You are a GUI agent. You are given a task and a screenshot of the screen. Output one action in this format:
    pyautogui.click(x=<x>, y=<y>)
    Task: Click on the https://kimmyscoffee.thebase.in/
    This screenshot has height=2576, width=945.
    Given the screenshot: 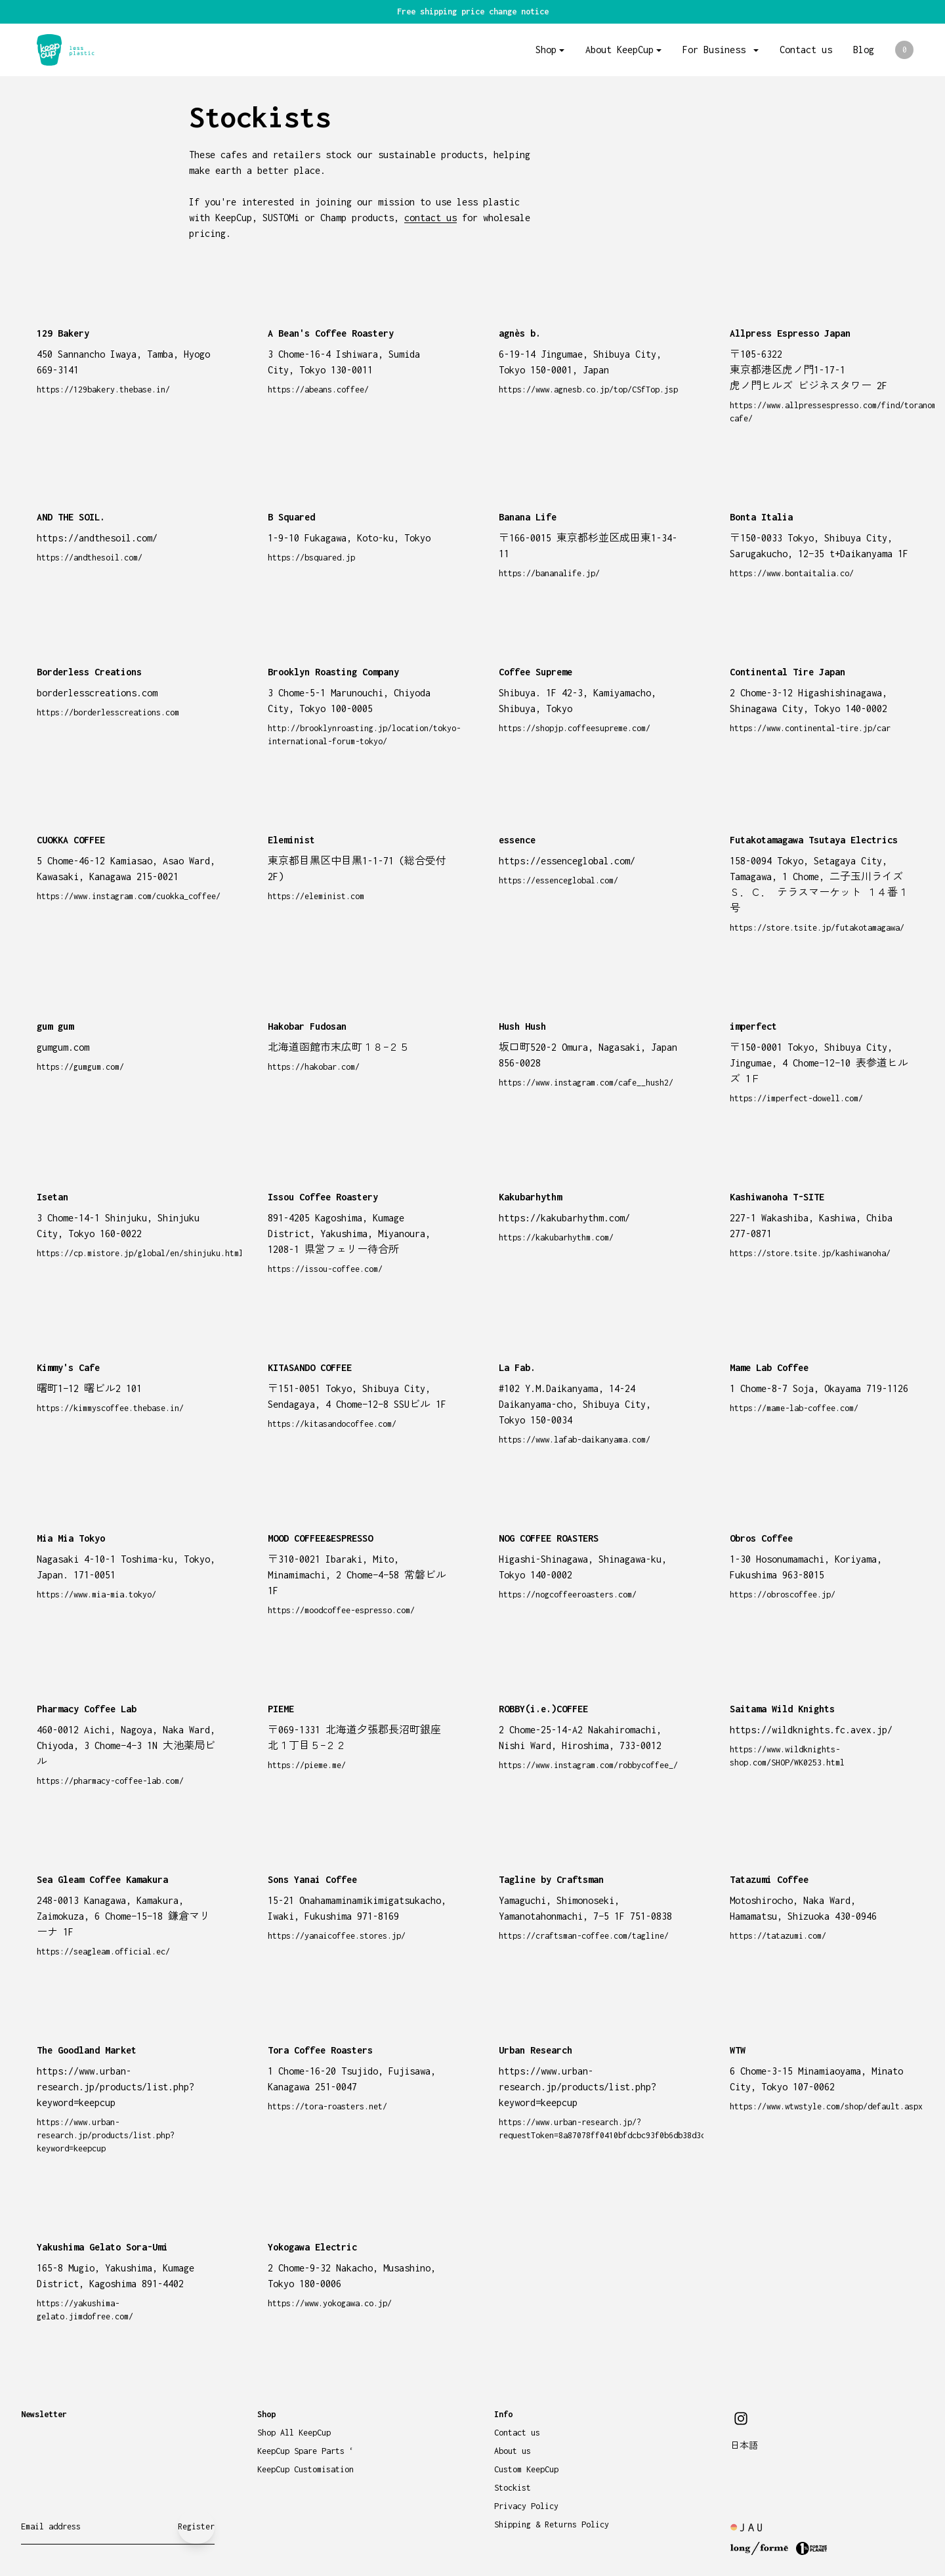 What is the action you would take?
    pyautogui.click(x=110, y=1408)
    